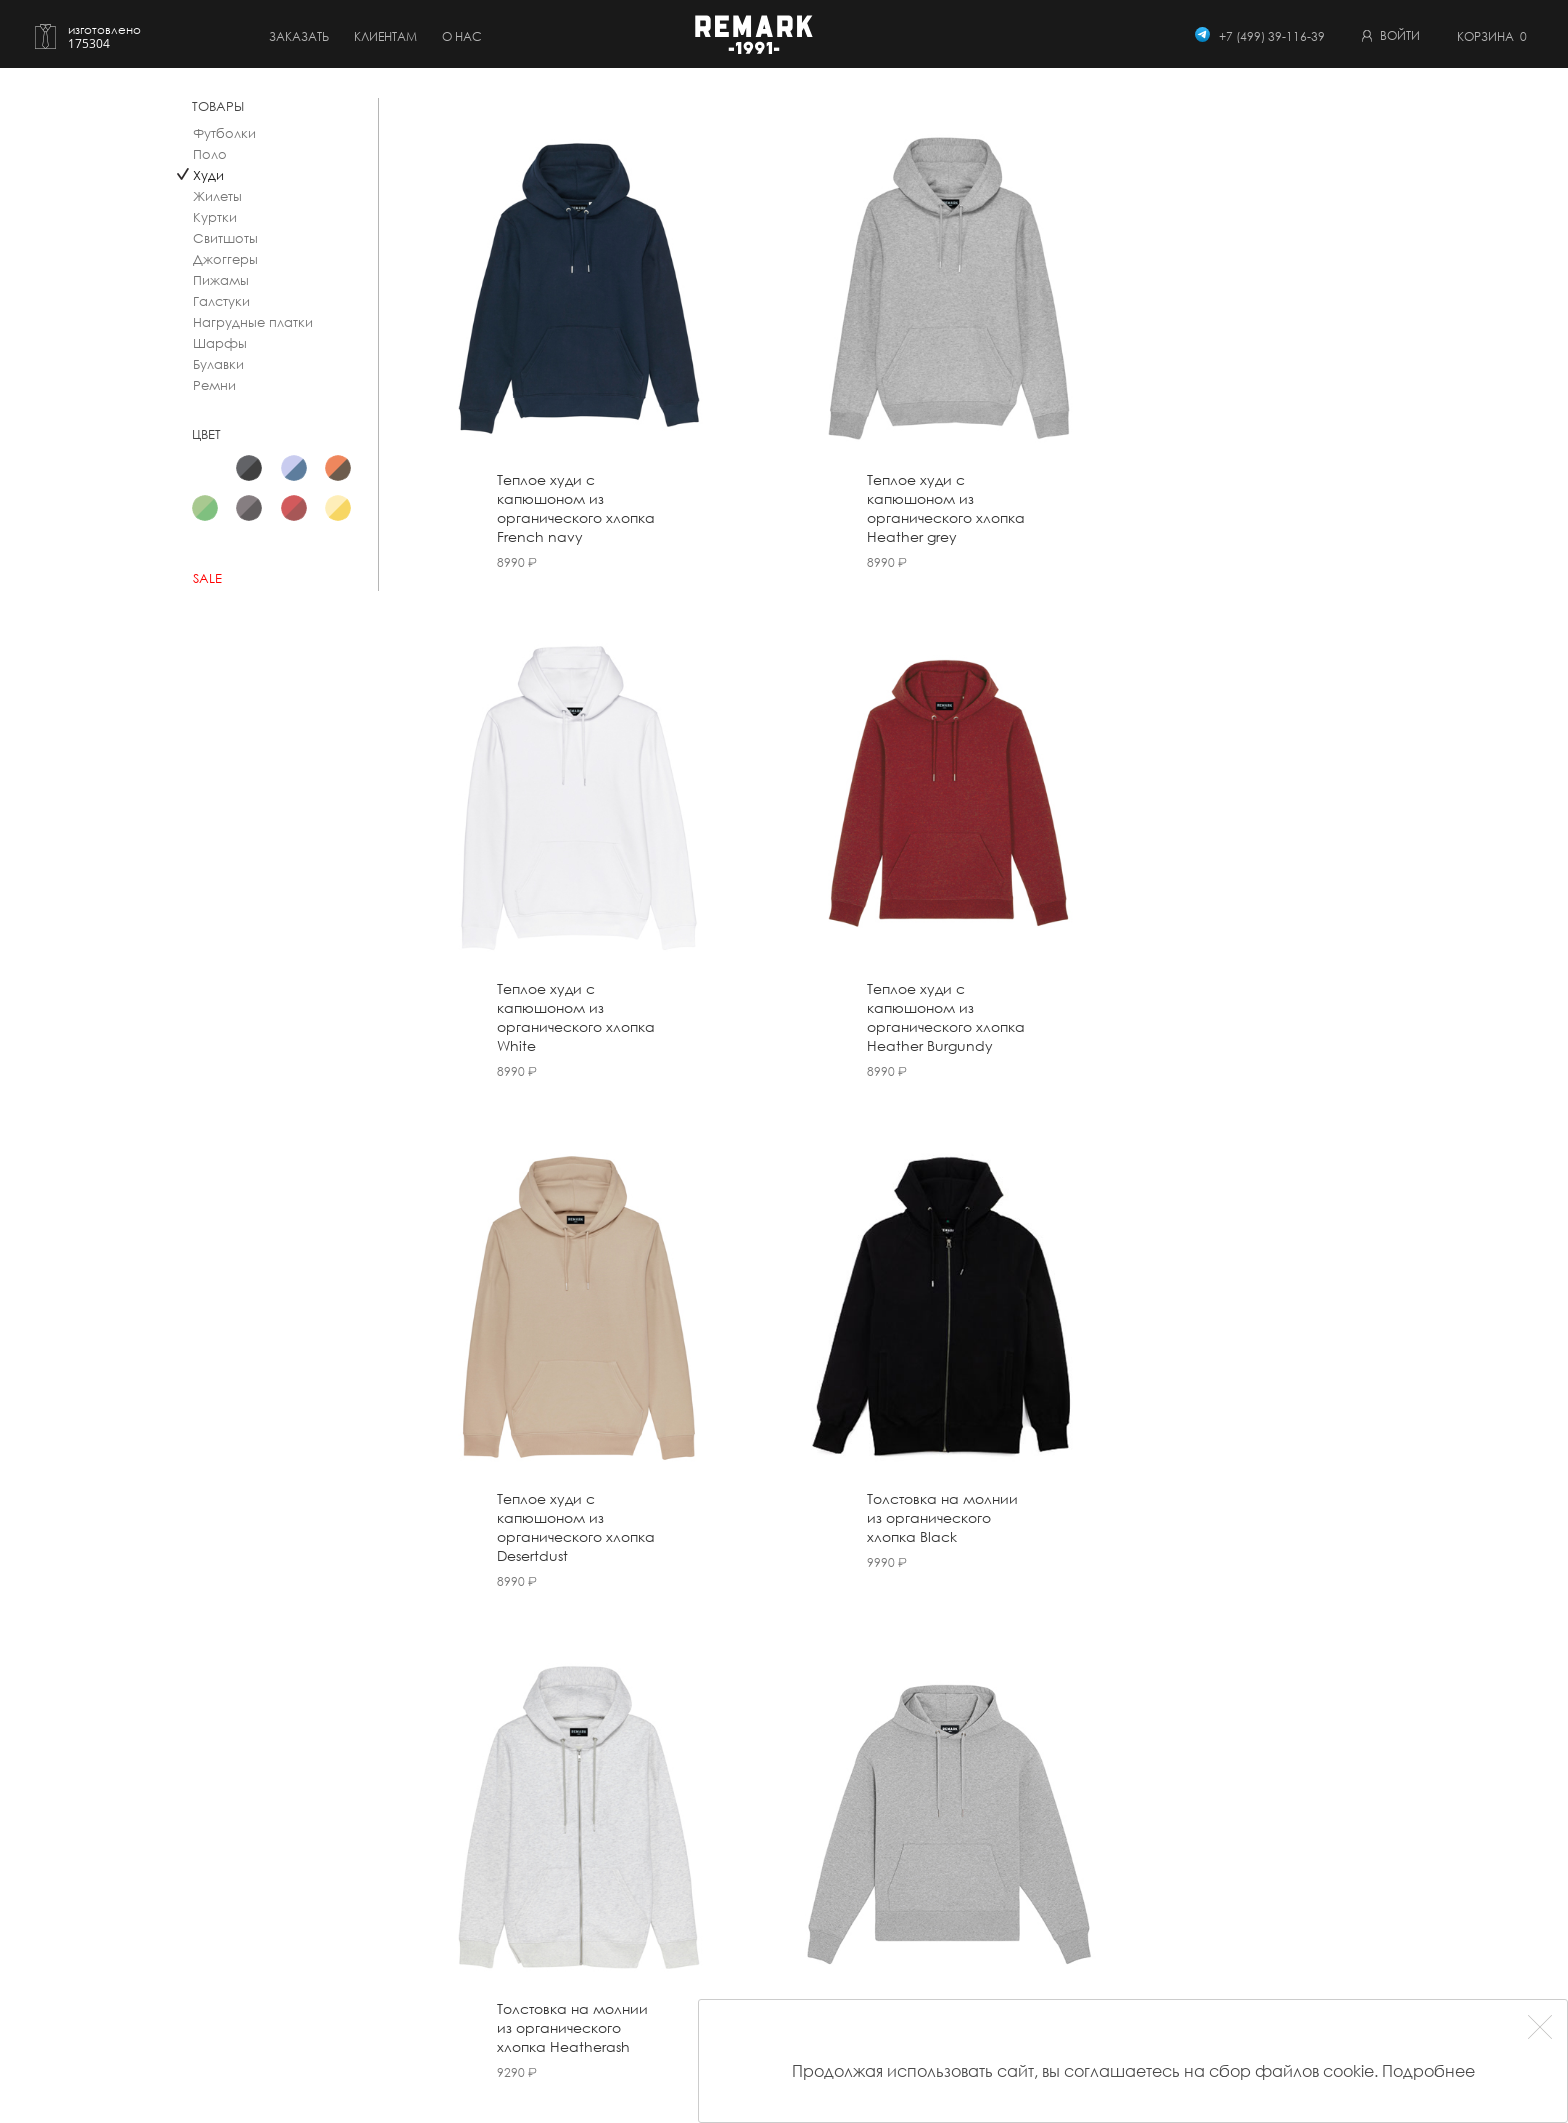 Image resolution: width=1568 pixels, height=2123 pixels. What do you see at coordinates (225, 238) in the screenshot?
I see `Свитшоты` at bounding box center [225, 238].